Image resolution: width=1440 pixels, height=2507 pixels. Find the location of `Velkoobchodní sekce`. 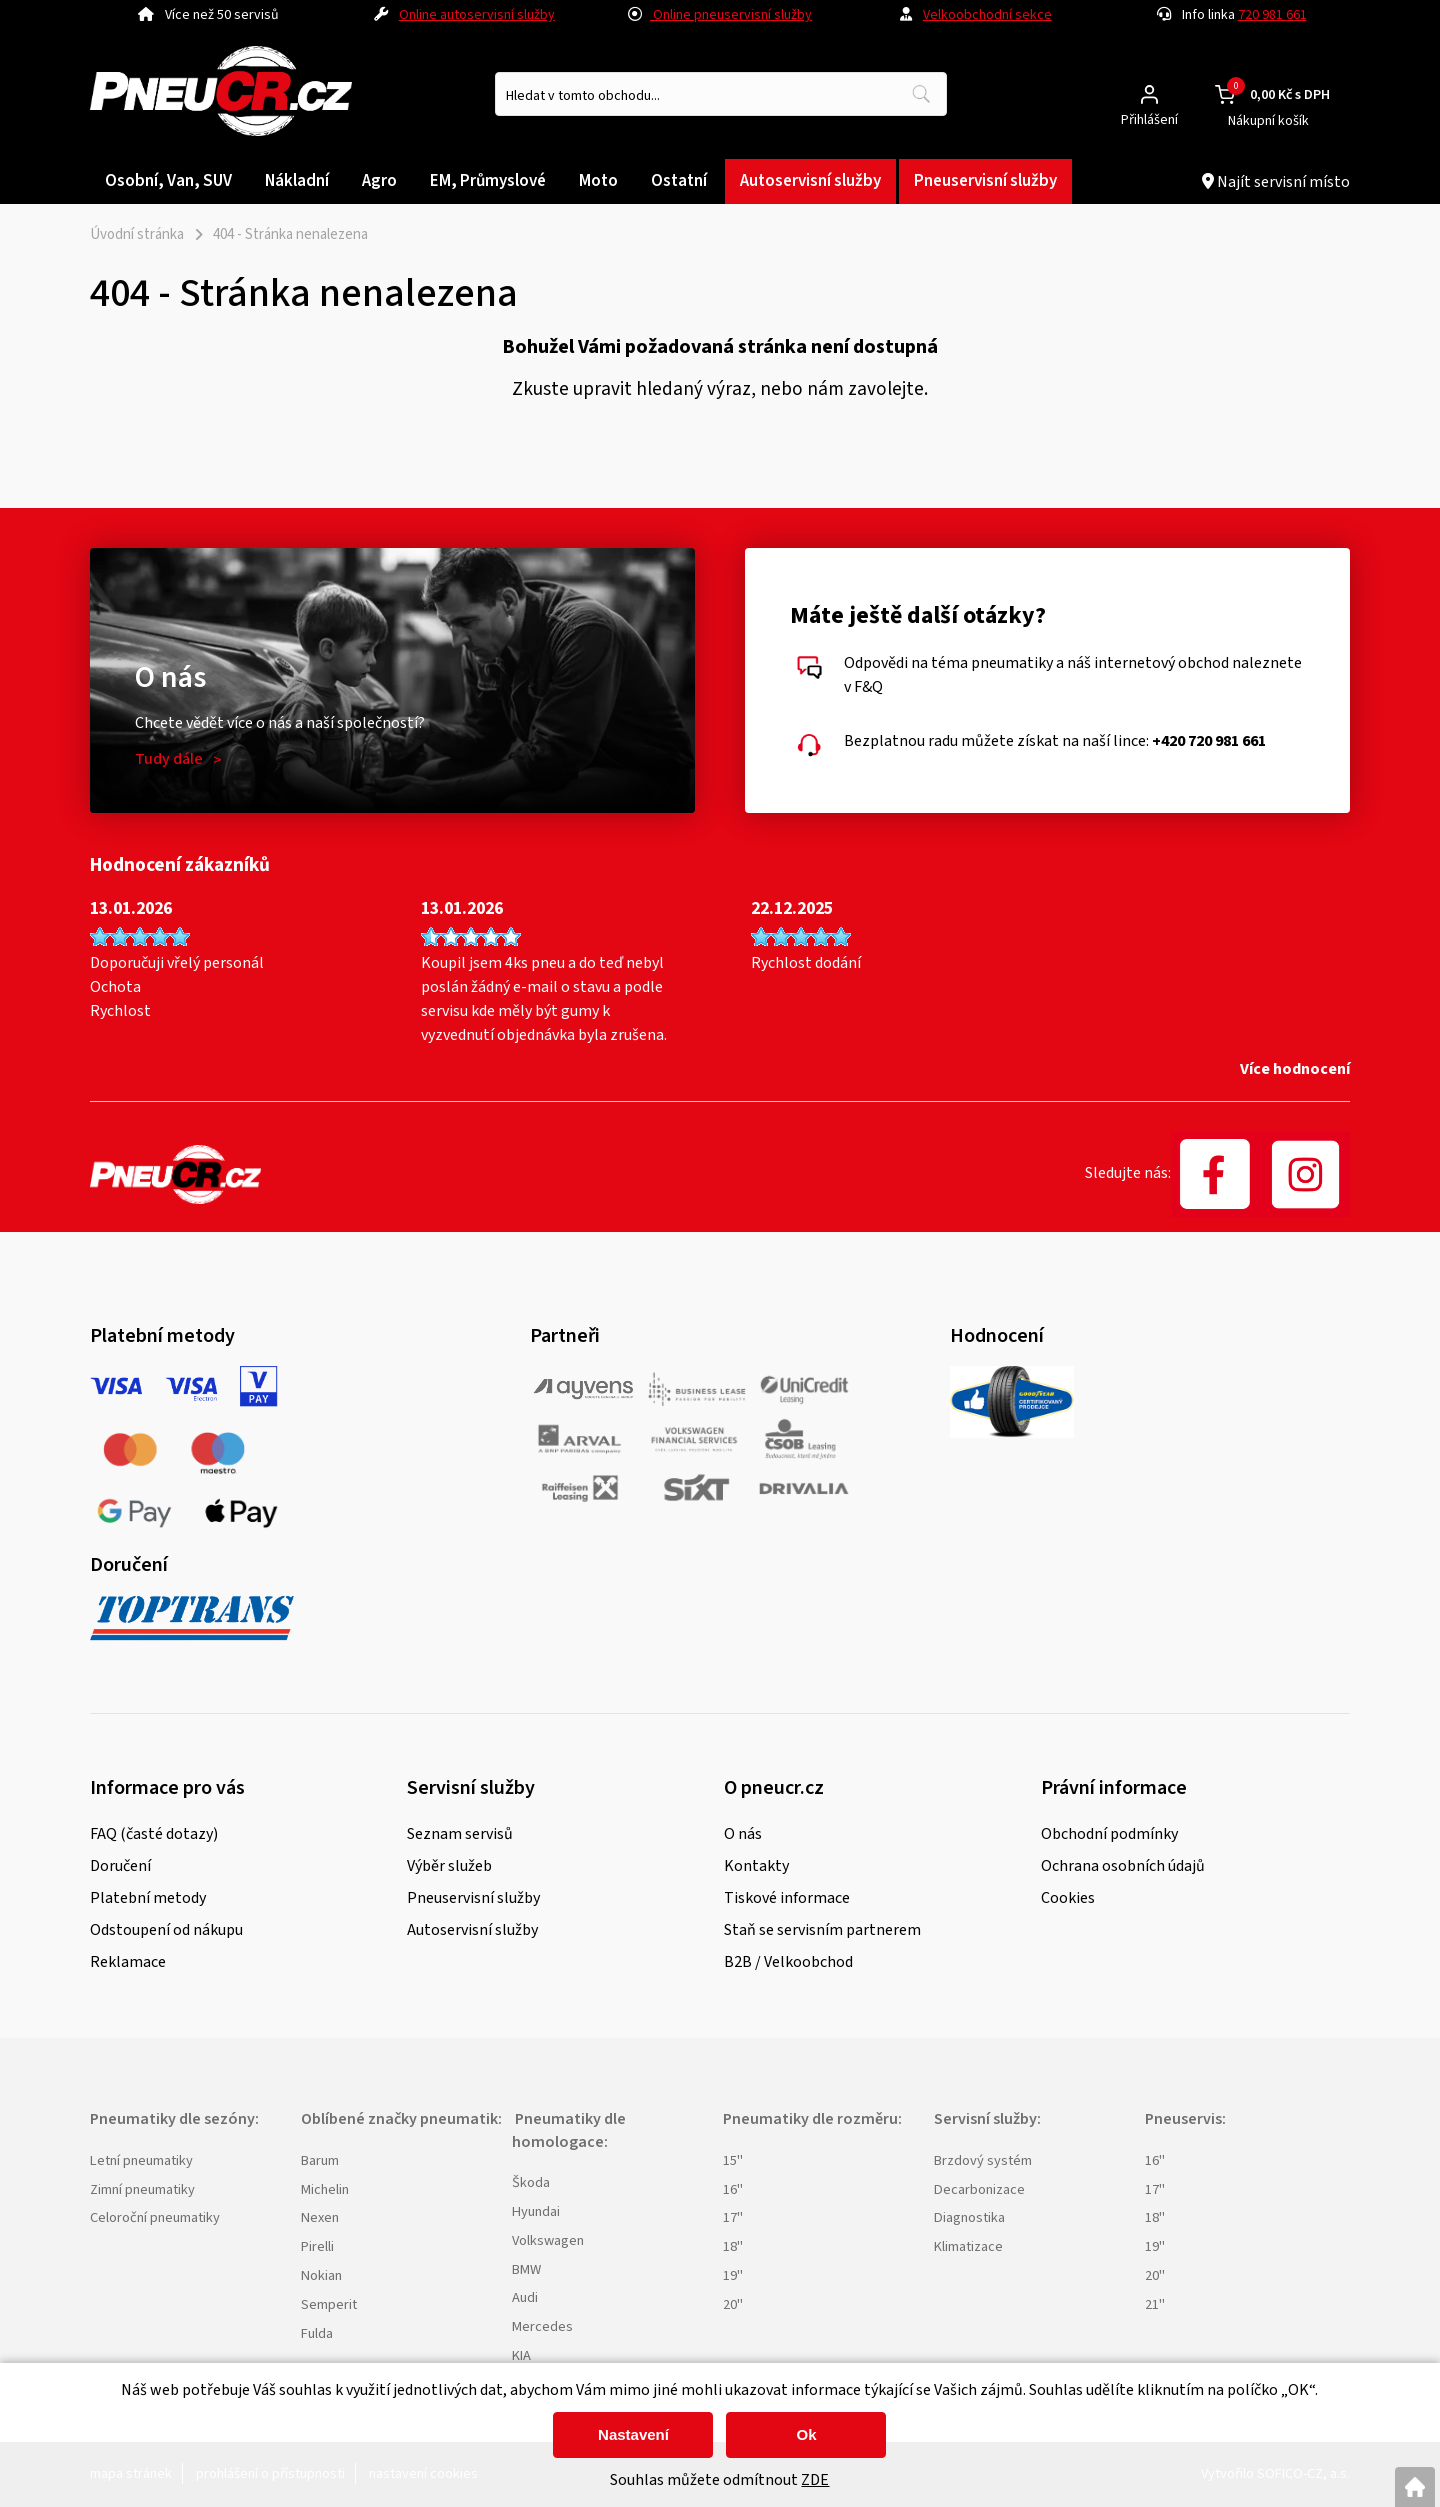

Velkoobchodní sekce is located at coordinates (987, 15).